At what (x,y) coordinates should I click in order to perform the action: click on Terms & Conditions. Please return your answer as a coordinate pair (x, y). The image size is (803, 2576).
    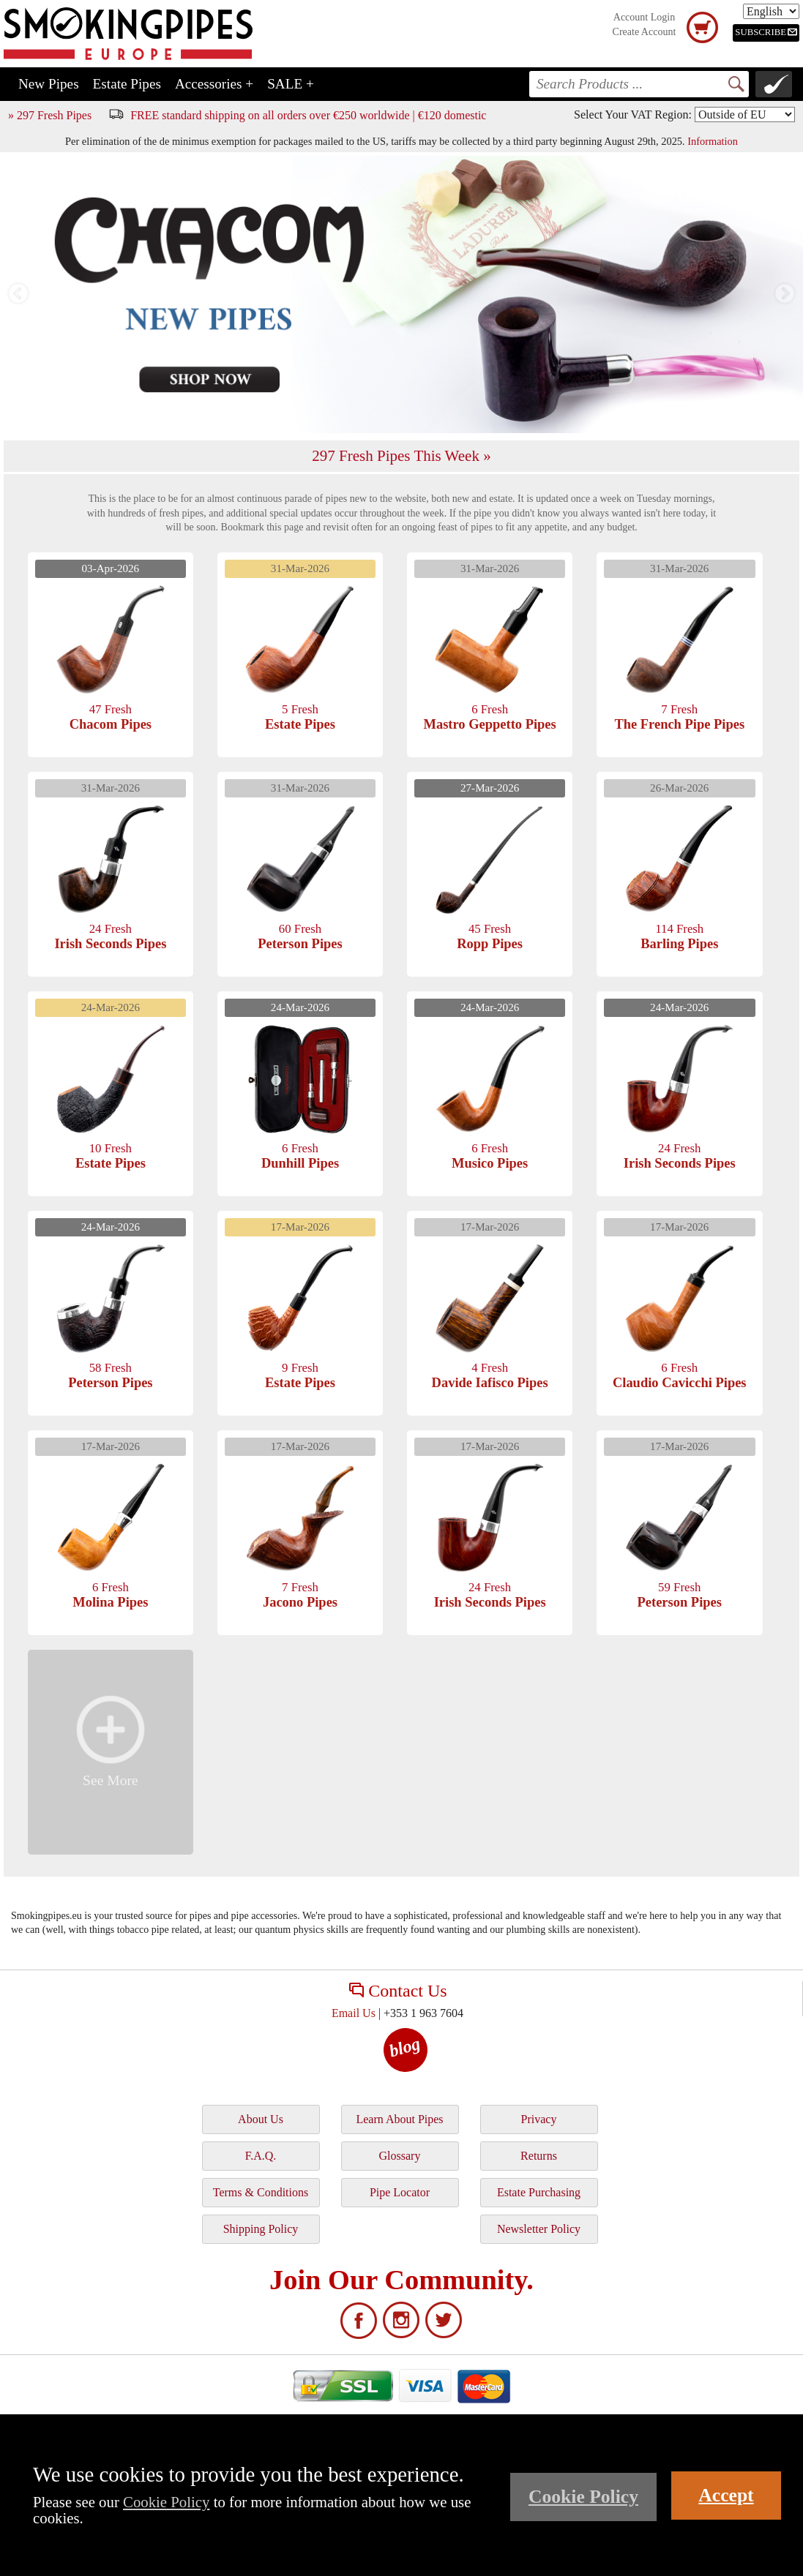
    Looking at the image, I should click on (260, 2192).